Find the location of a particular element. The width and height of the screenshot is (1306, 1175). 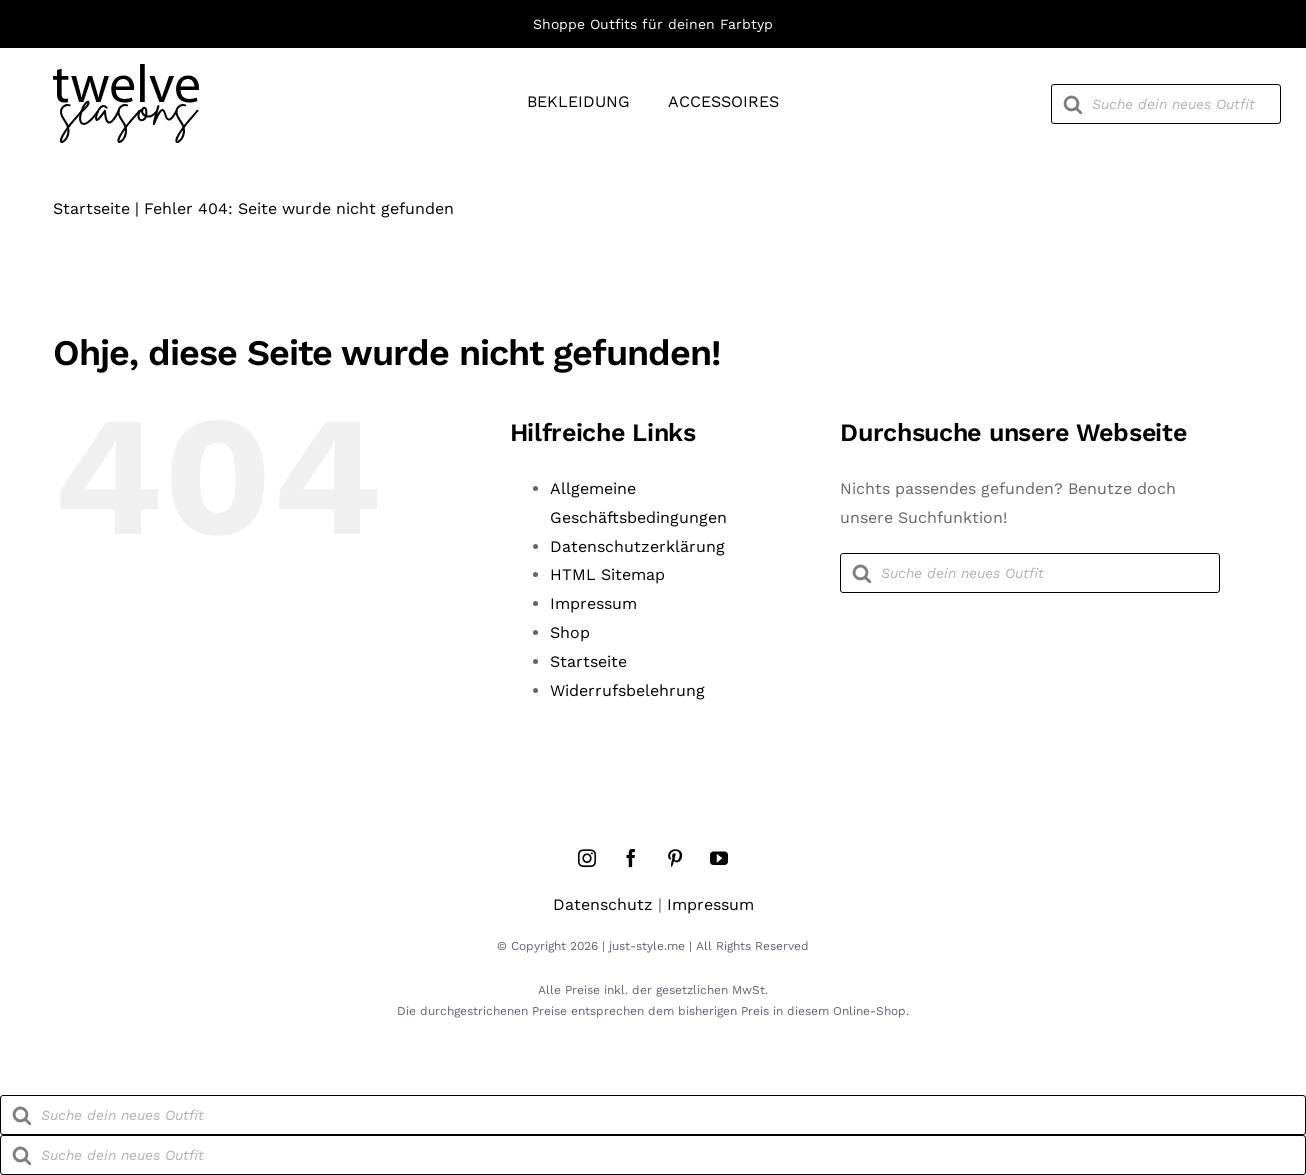

Datenschutz is located at coordinates (603, 904).